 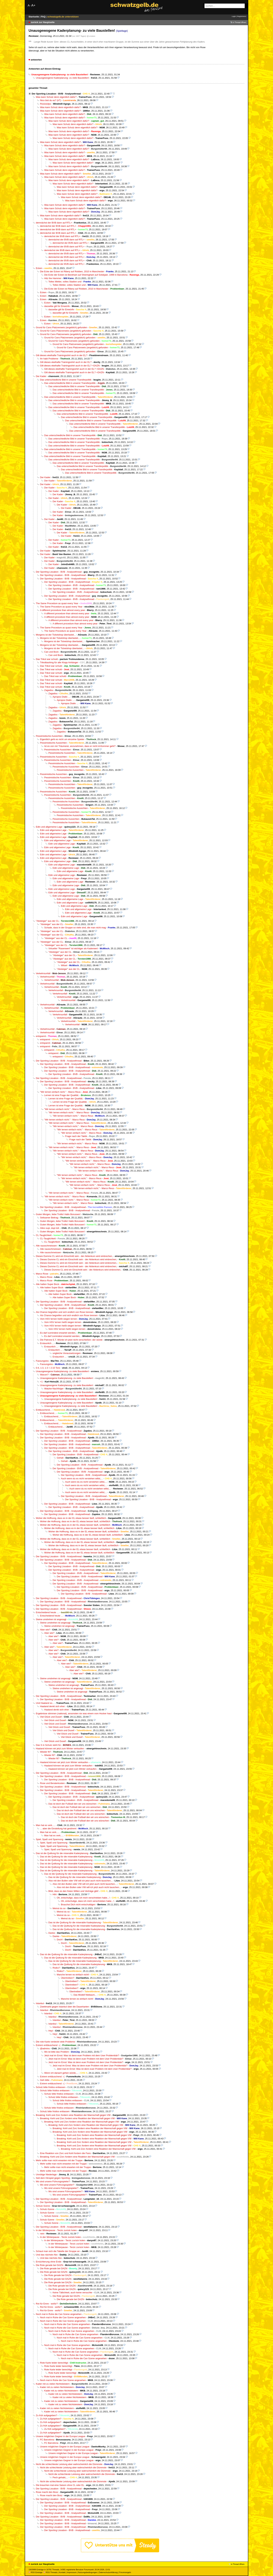 I want to click on Steine umdrehen ist angesagt, so click(x=51, y=1619).